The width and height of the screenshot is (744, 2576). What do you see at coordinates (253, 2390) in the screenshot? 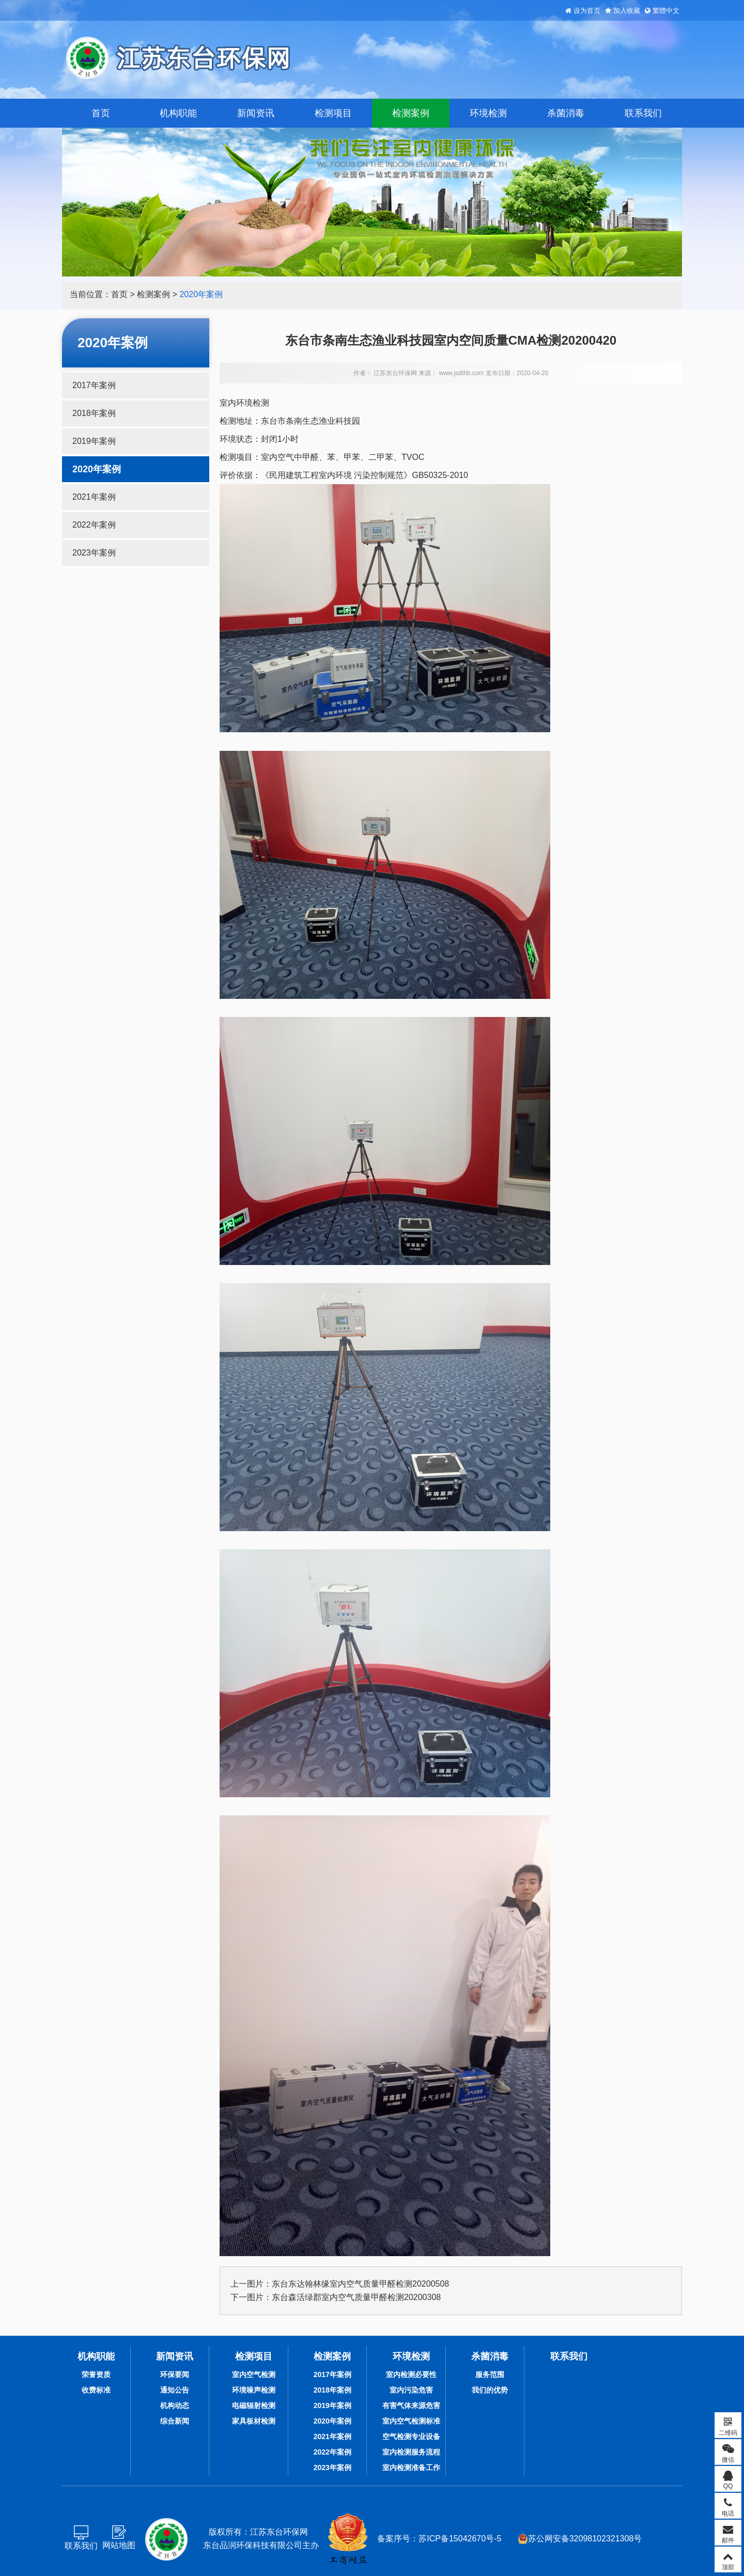
I see `环境噪声检测` at bounding box center [253, 2390].